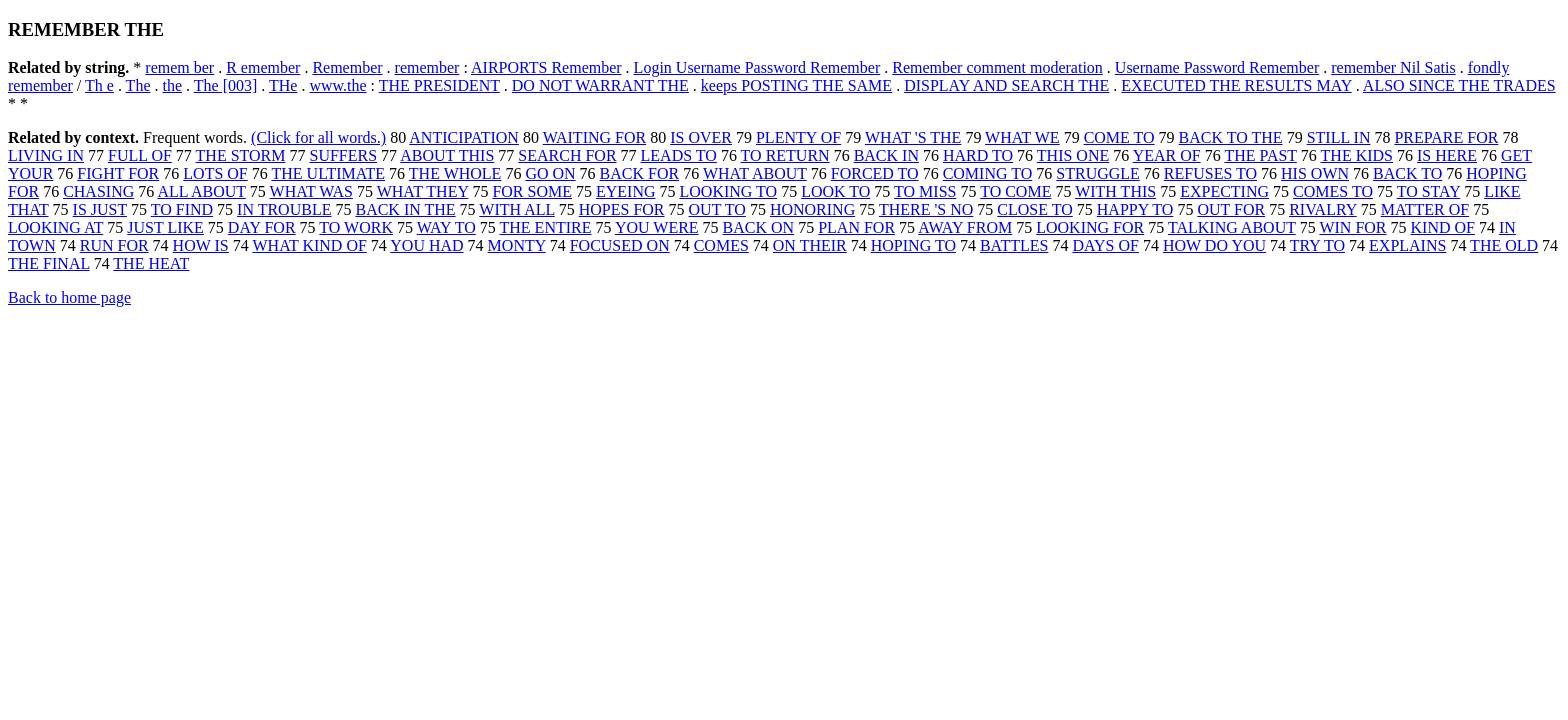 The image size is (1568, 720). What do you see at coordinates (856, 227) in the screenshot?
I see `PLAN FOR` at bounding box center [856, 227].